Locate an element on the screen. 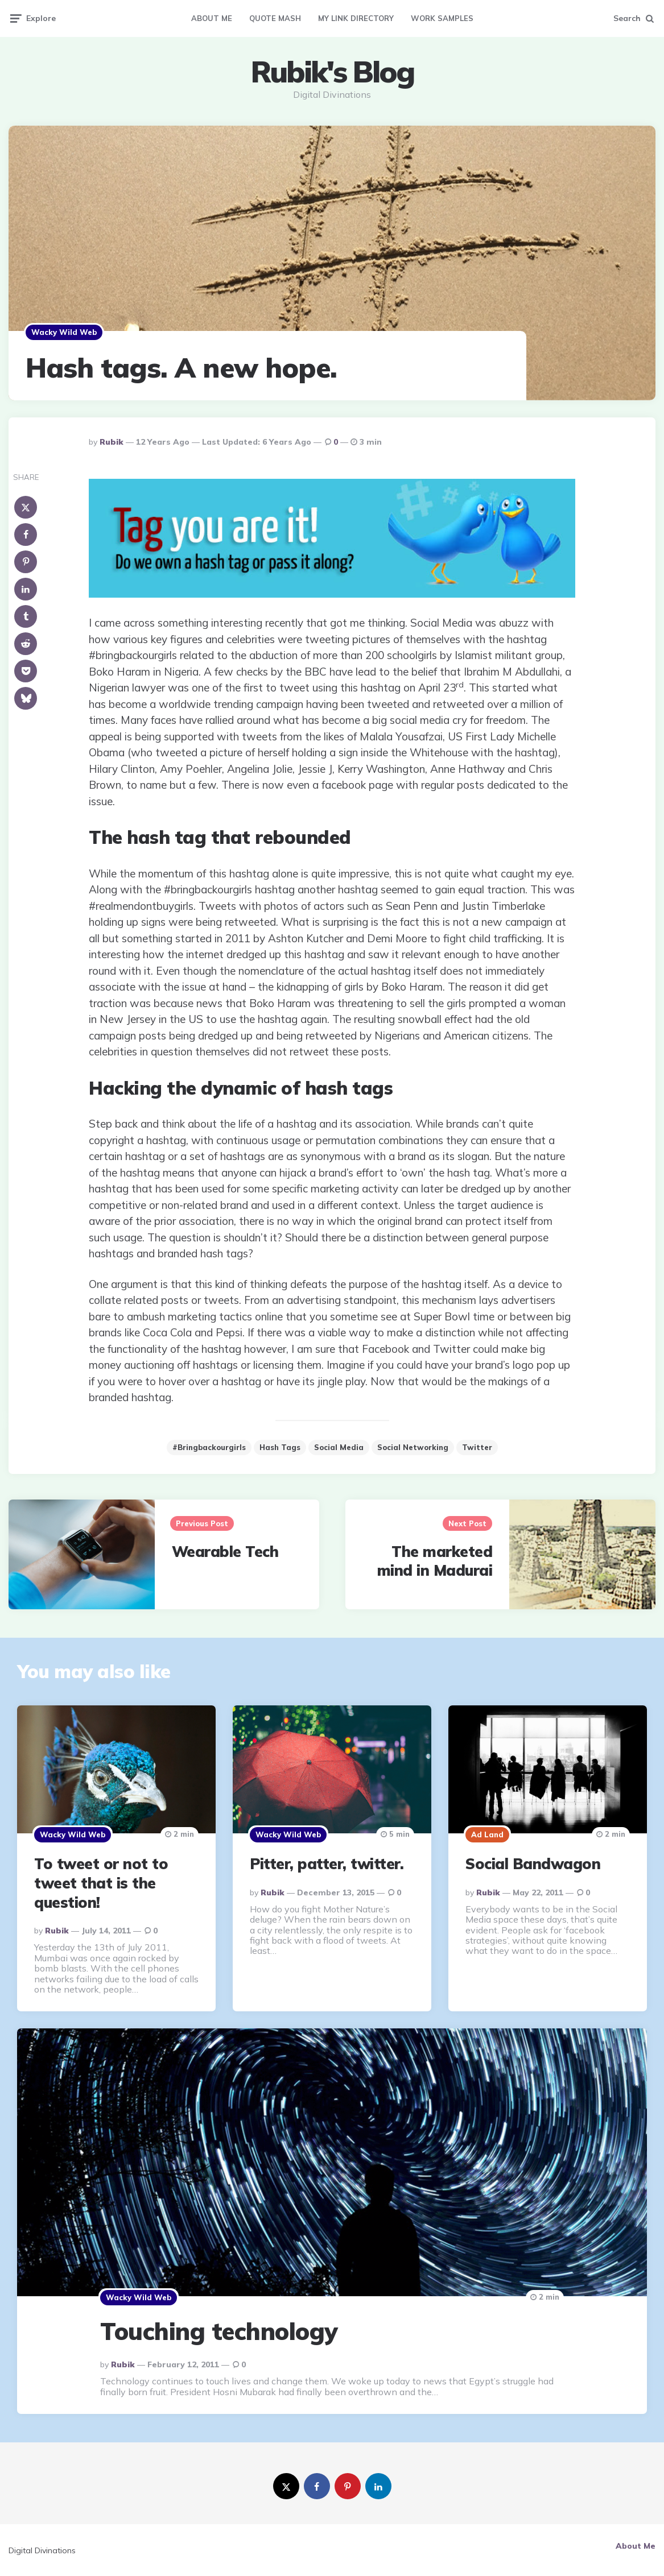 This screenshot has height=2576, width=664. [x] is located at coordinates (25, 507).